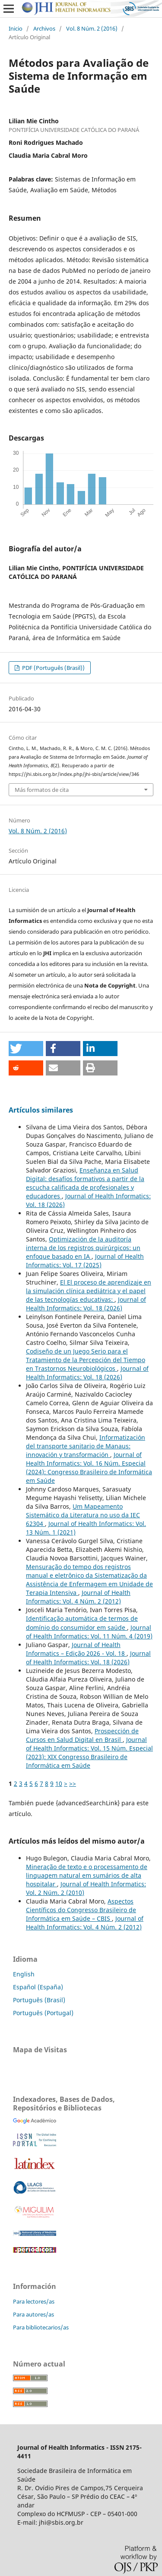  I want to click on Um Mapeamento Sistemático da Literatura no uso da IEC 62304, so click(83, 1515).